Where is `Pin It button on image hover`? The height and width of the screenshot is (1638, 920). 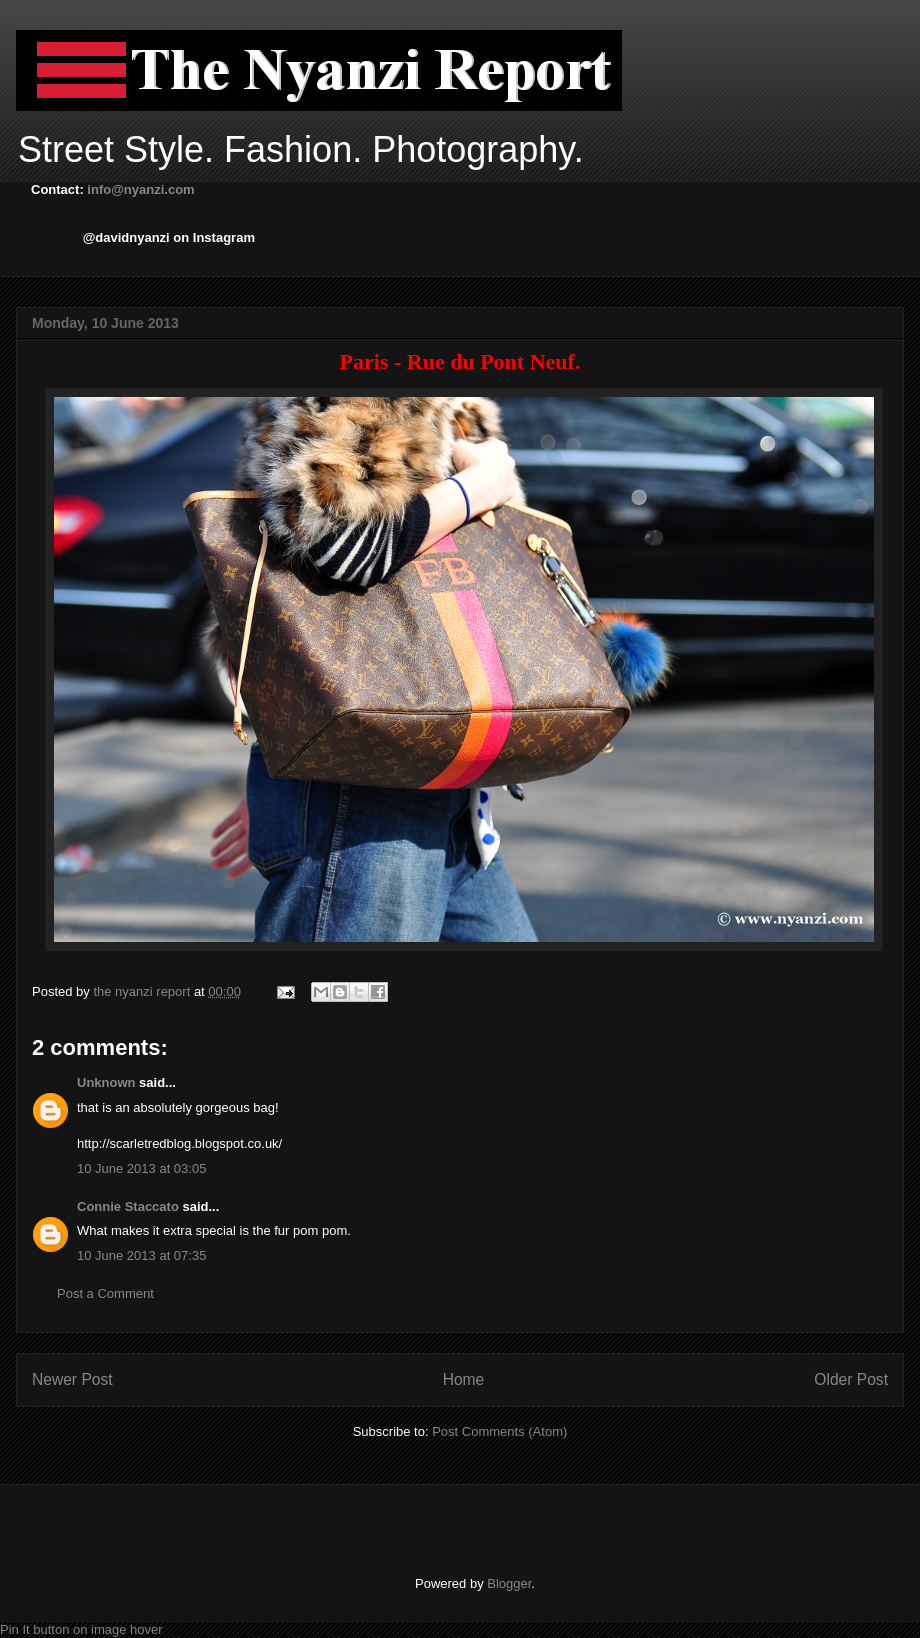
Pin It button on image hover is located at coordinates (81, 1629).